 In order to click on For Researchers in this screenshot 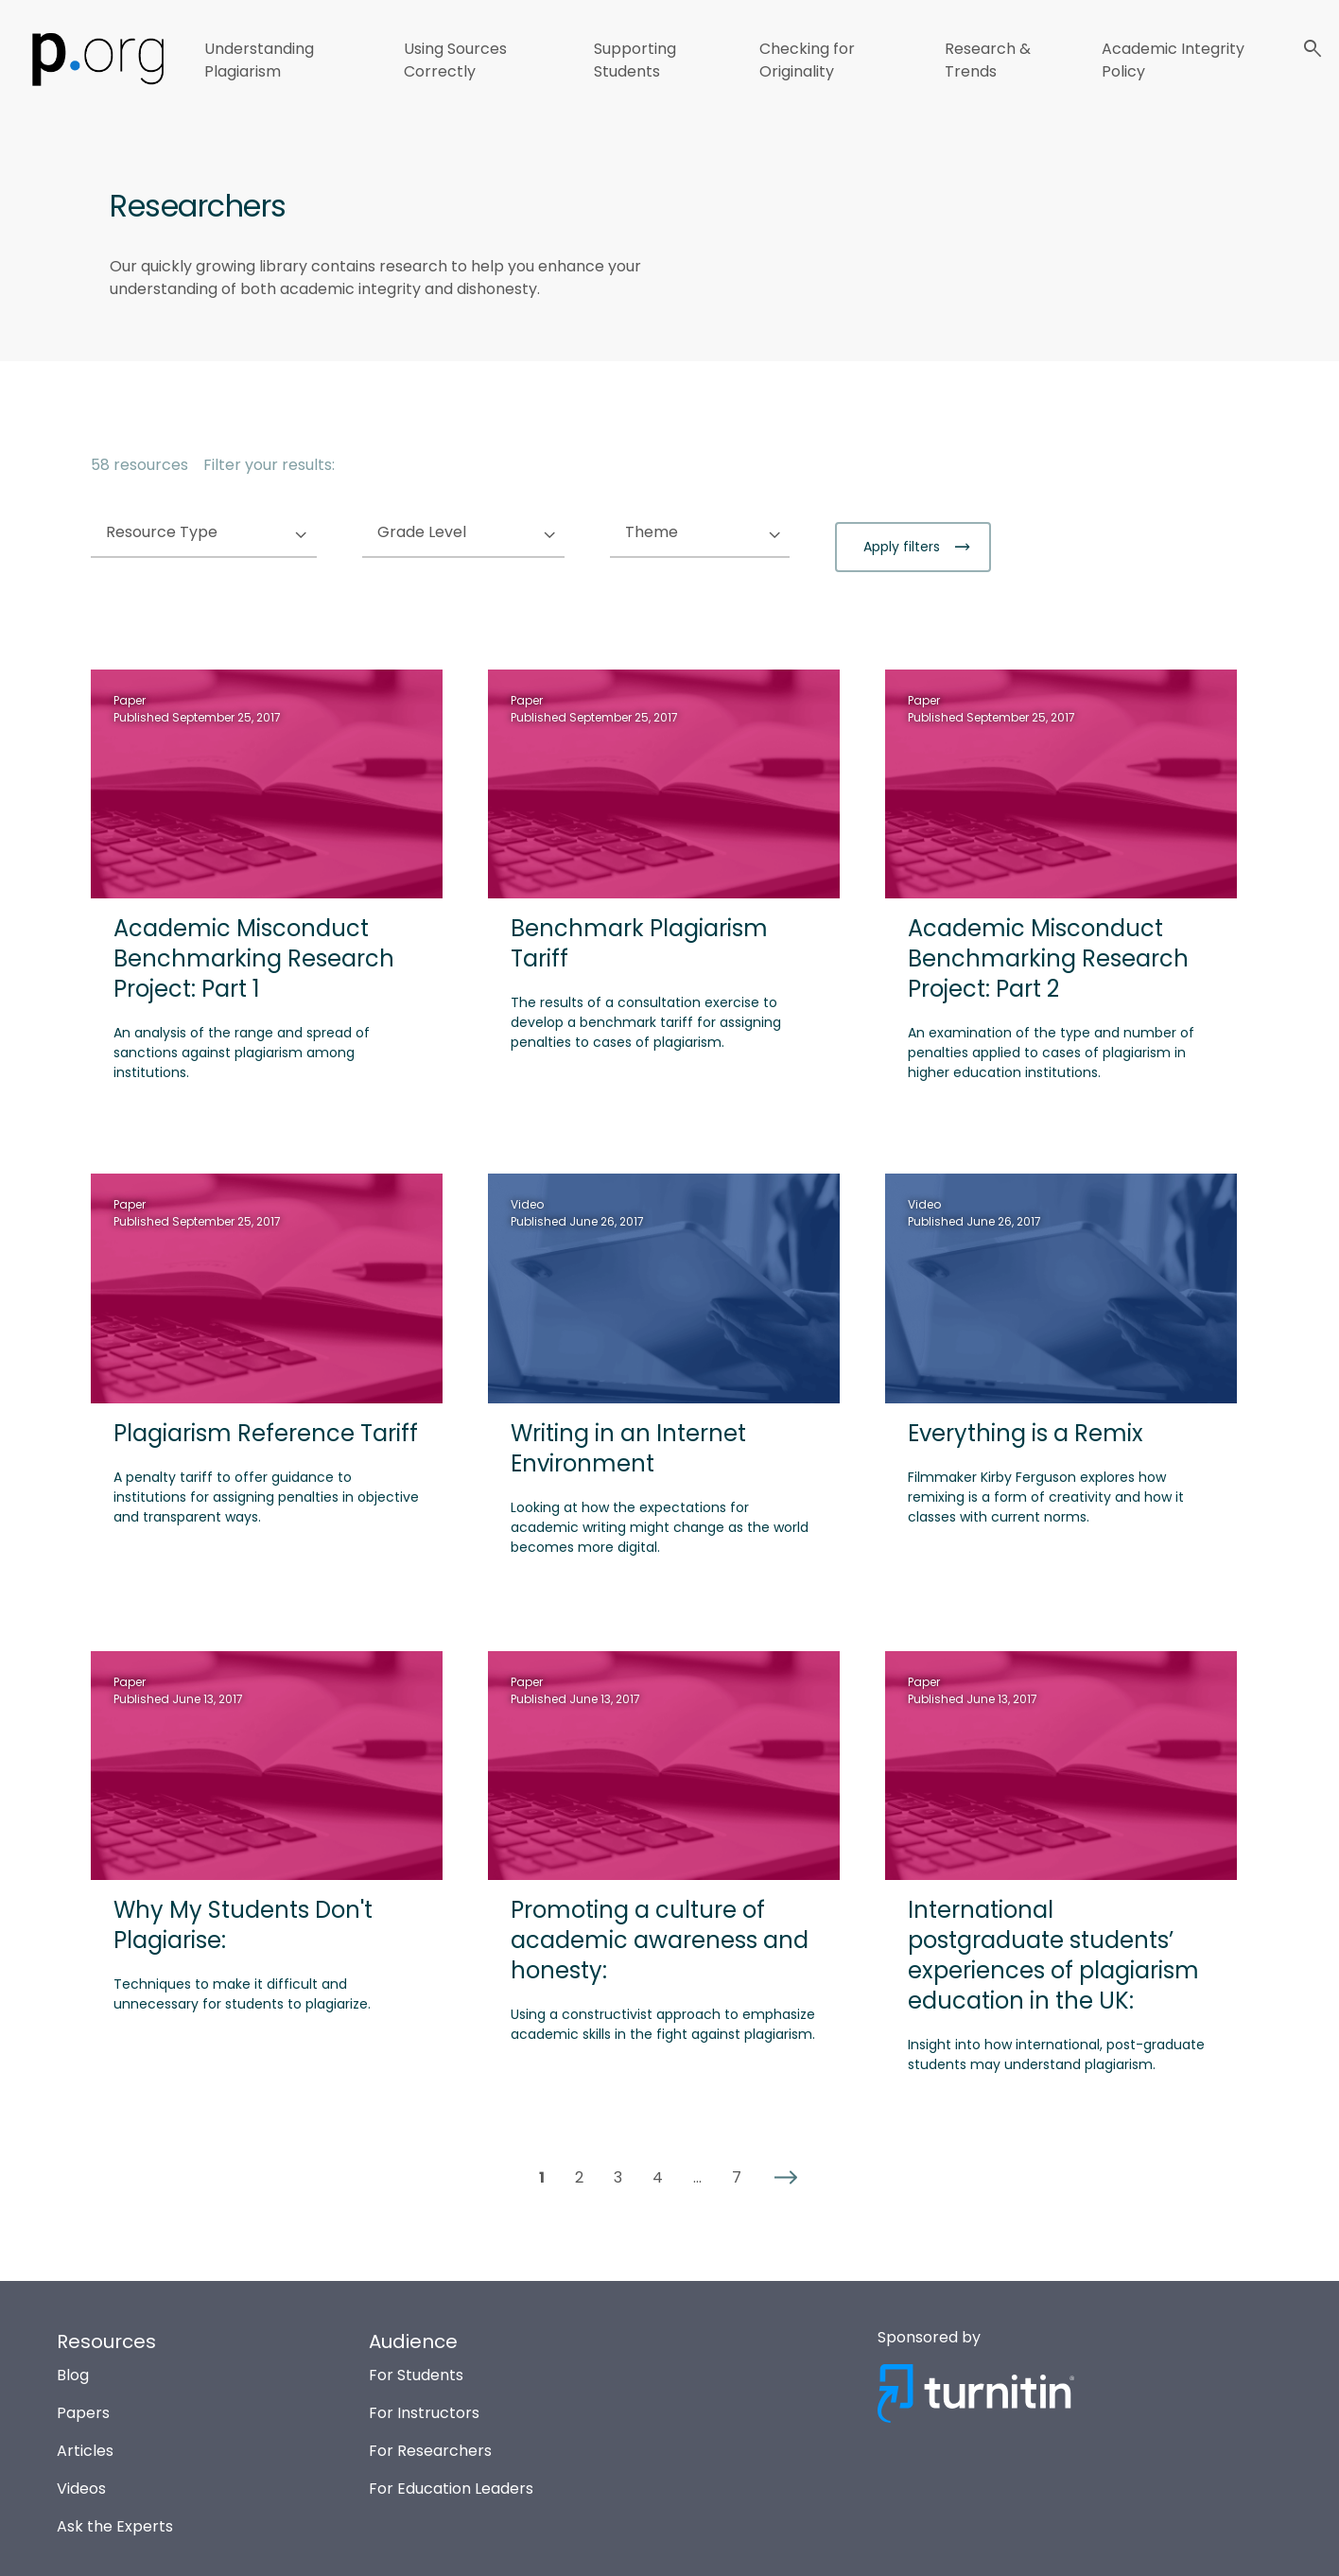, I will do `click(430, 2451)`.